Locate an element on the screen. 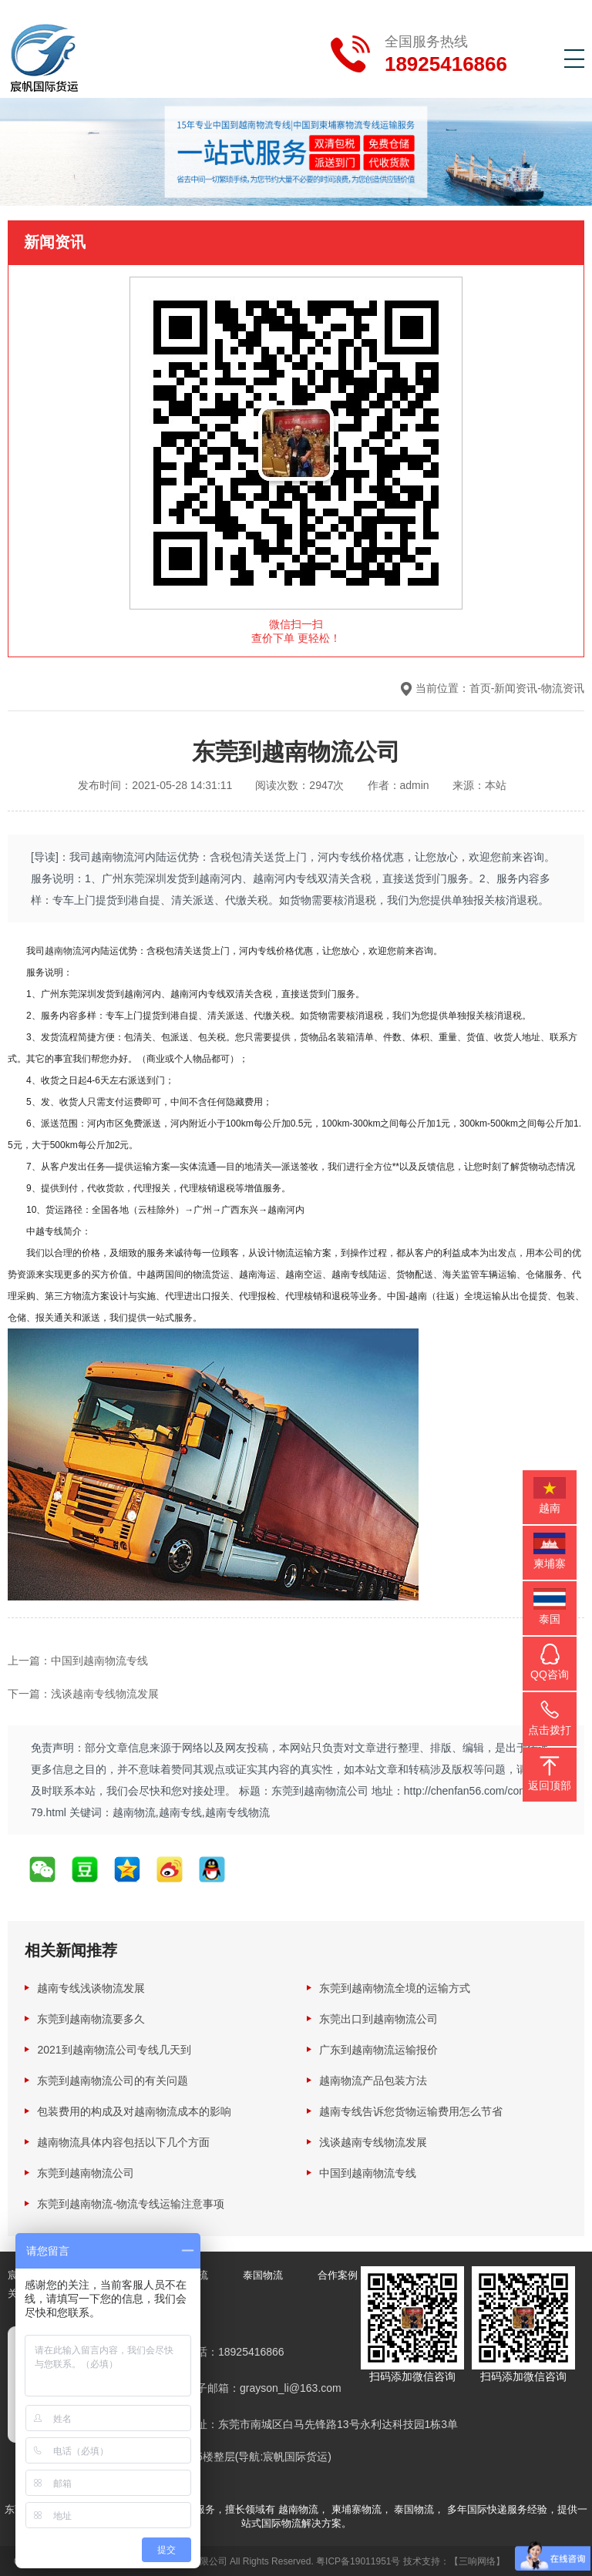  中国到越南物流专线 is located at coordinates (367, 2172).